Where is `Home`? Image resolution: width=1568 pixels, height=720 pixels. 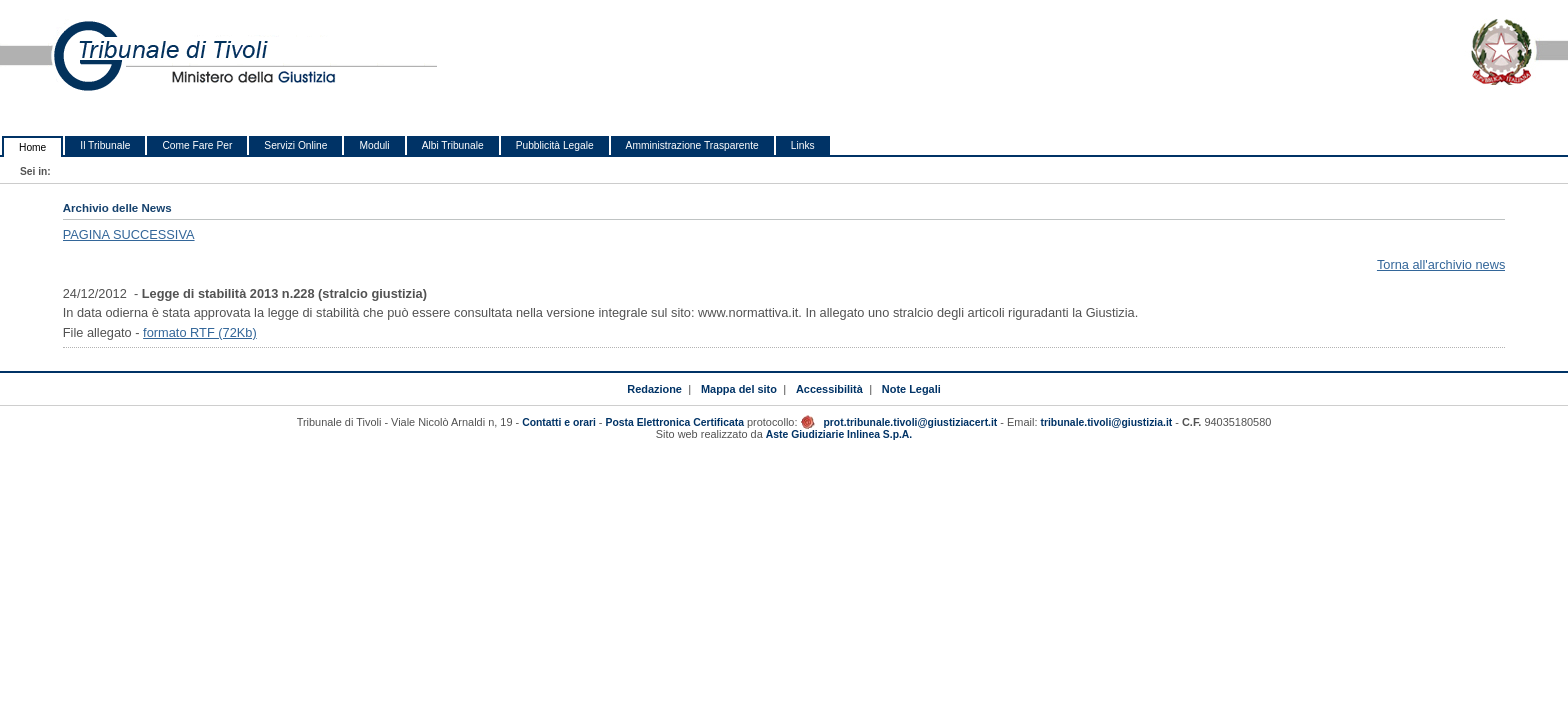 Home is located at coordinates (32, 147).